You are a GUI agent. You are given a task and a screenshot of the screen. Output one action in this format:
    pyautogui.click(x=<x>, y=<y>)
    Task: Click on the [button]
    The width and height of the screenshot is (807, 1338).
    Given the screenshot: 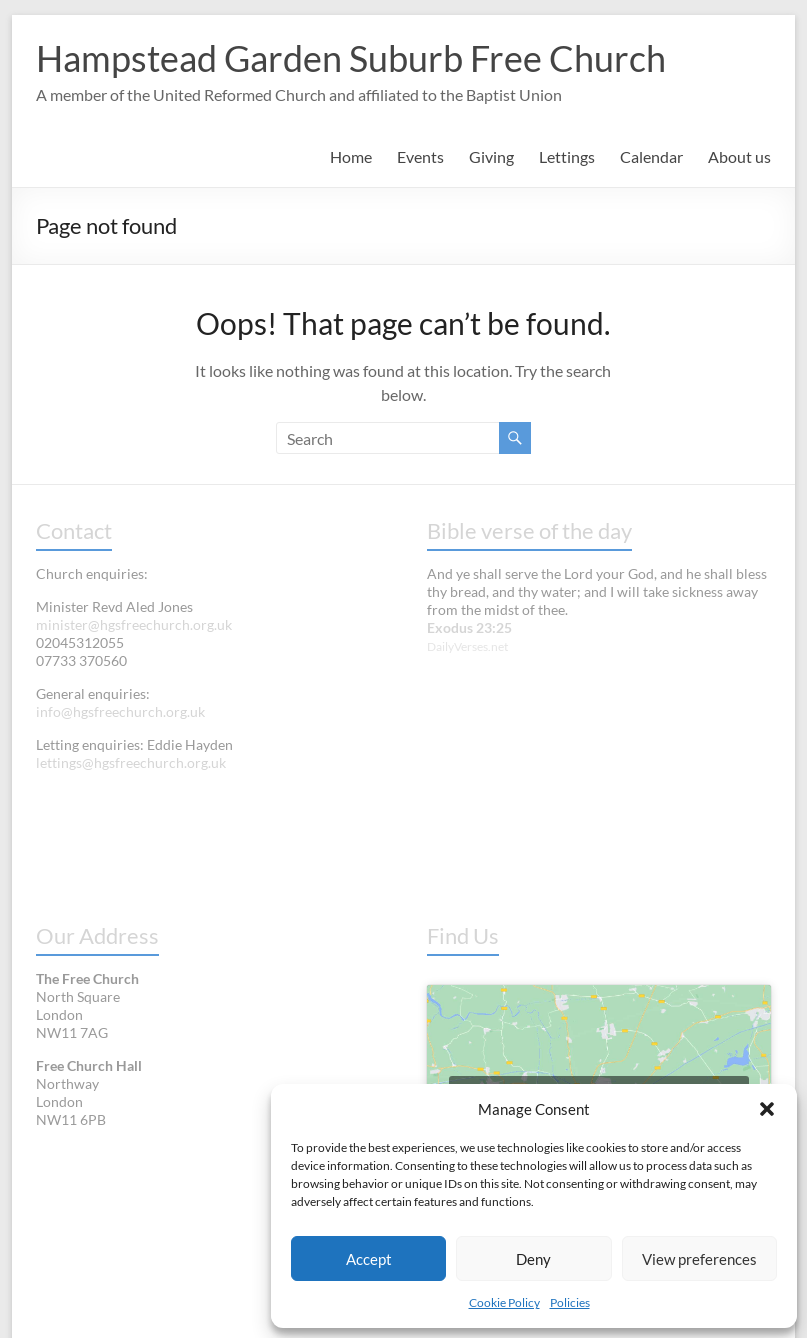 What is the action you would take?
    pyautogui.click(x=767, y=1109)
    